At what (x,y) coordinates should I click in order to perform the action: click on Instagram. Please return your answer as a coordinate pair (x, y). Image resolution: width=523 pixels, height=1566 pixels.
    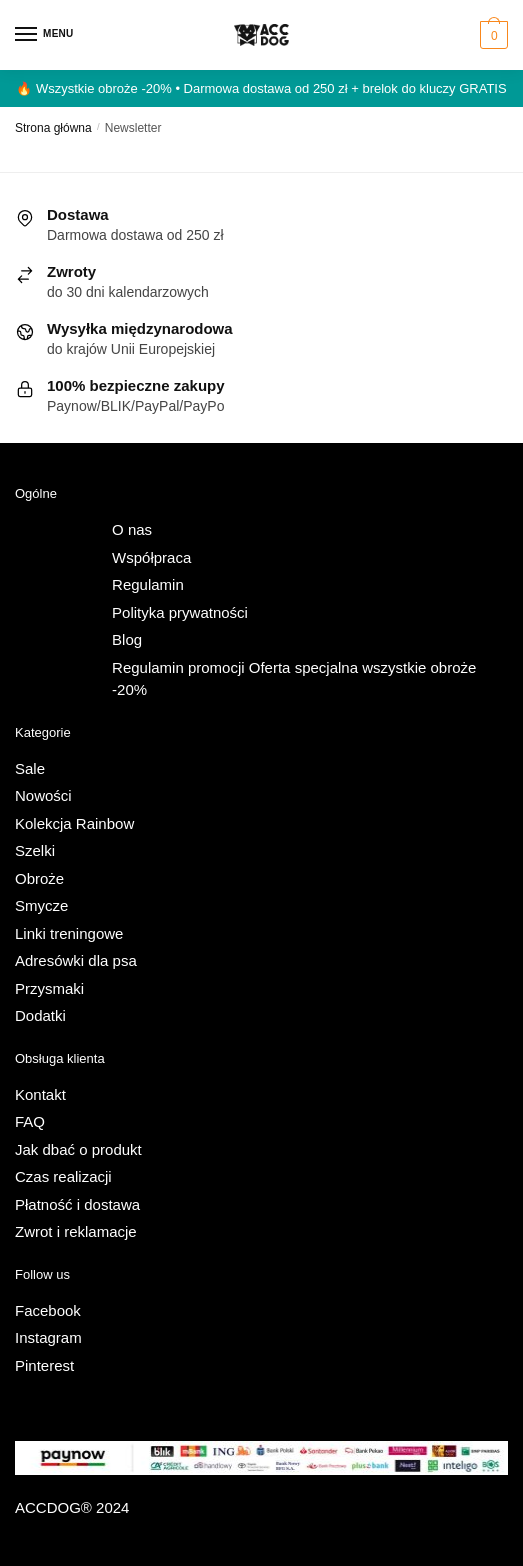
    Looking at the image, I should click on (48, 1337).